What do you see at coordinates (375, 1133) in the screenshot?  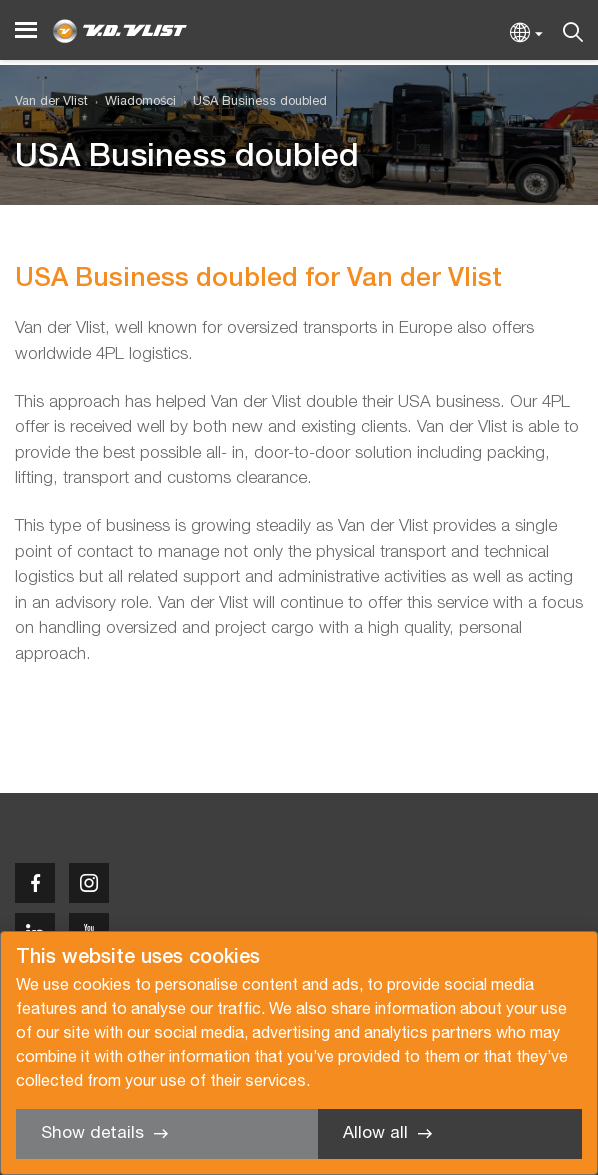 I see `Allow all` at bounding box center [375, 1133].